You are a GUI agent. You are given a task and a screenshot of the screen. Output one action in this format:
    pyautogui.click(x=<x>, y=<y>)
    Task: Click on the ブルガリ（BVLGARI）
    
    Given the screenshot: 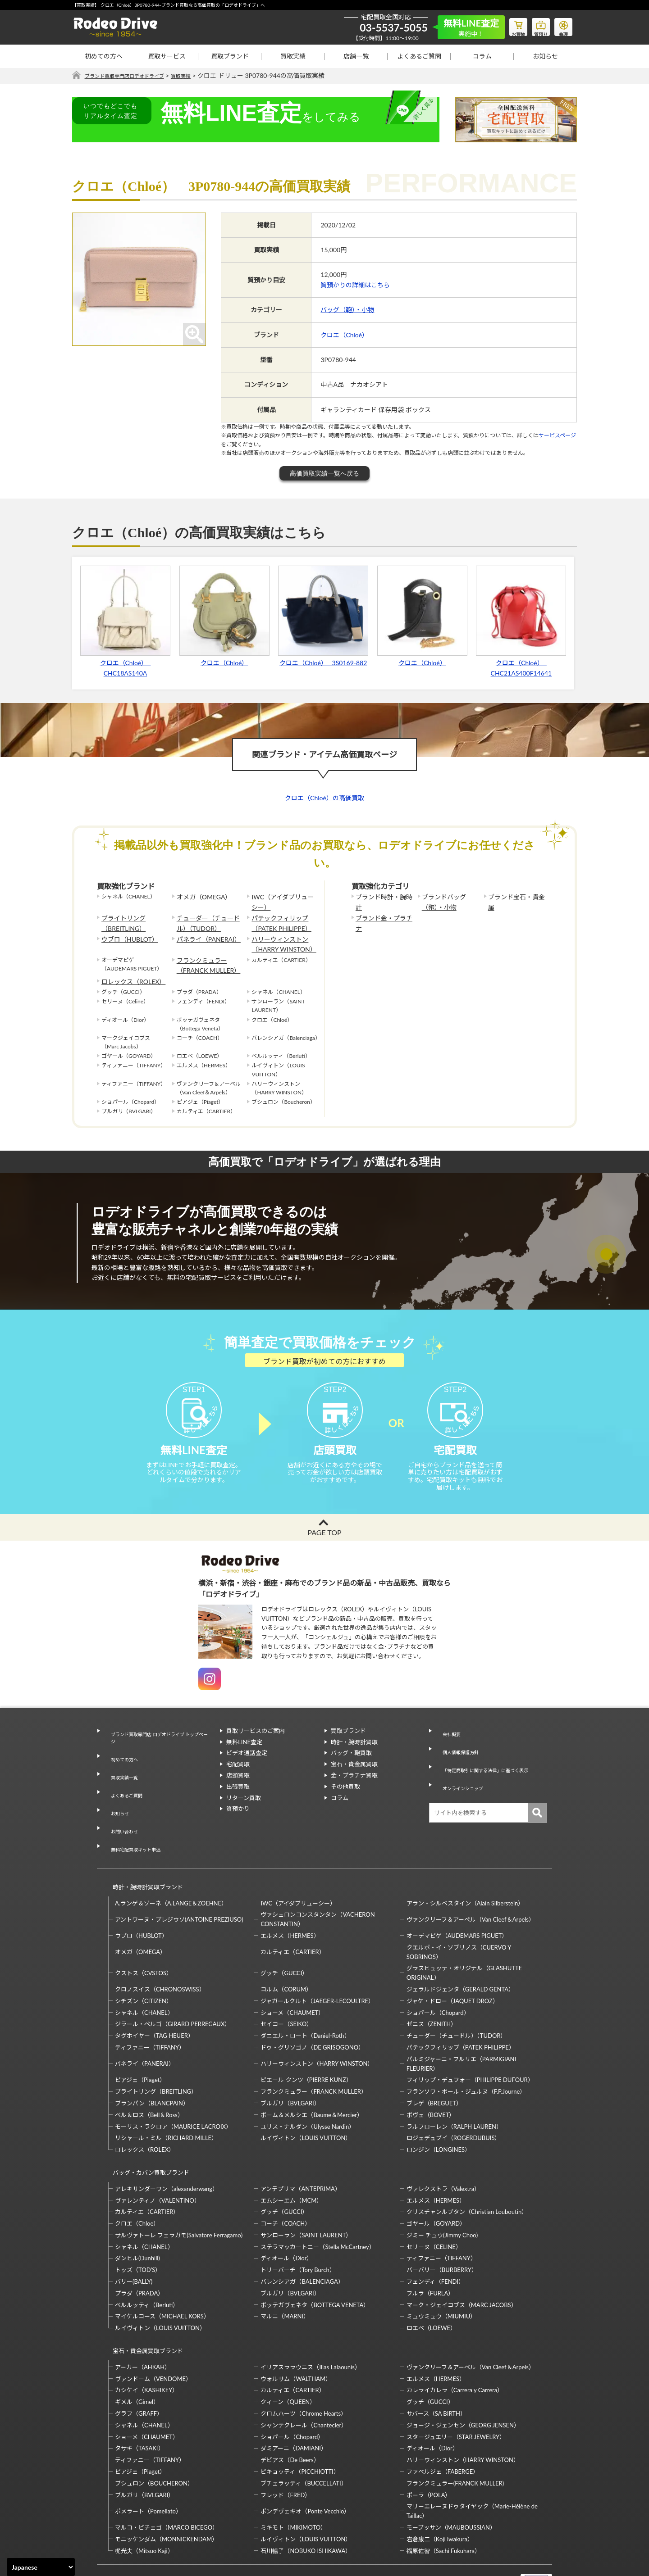 What is the action you would take?
    pyautogui.click(x=290, y=2067)
    